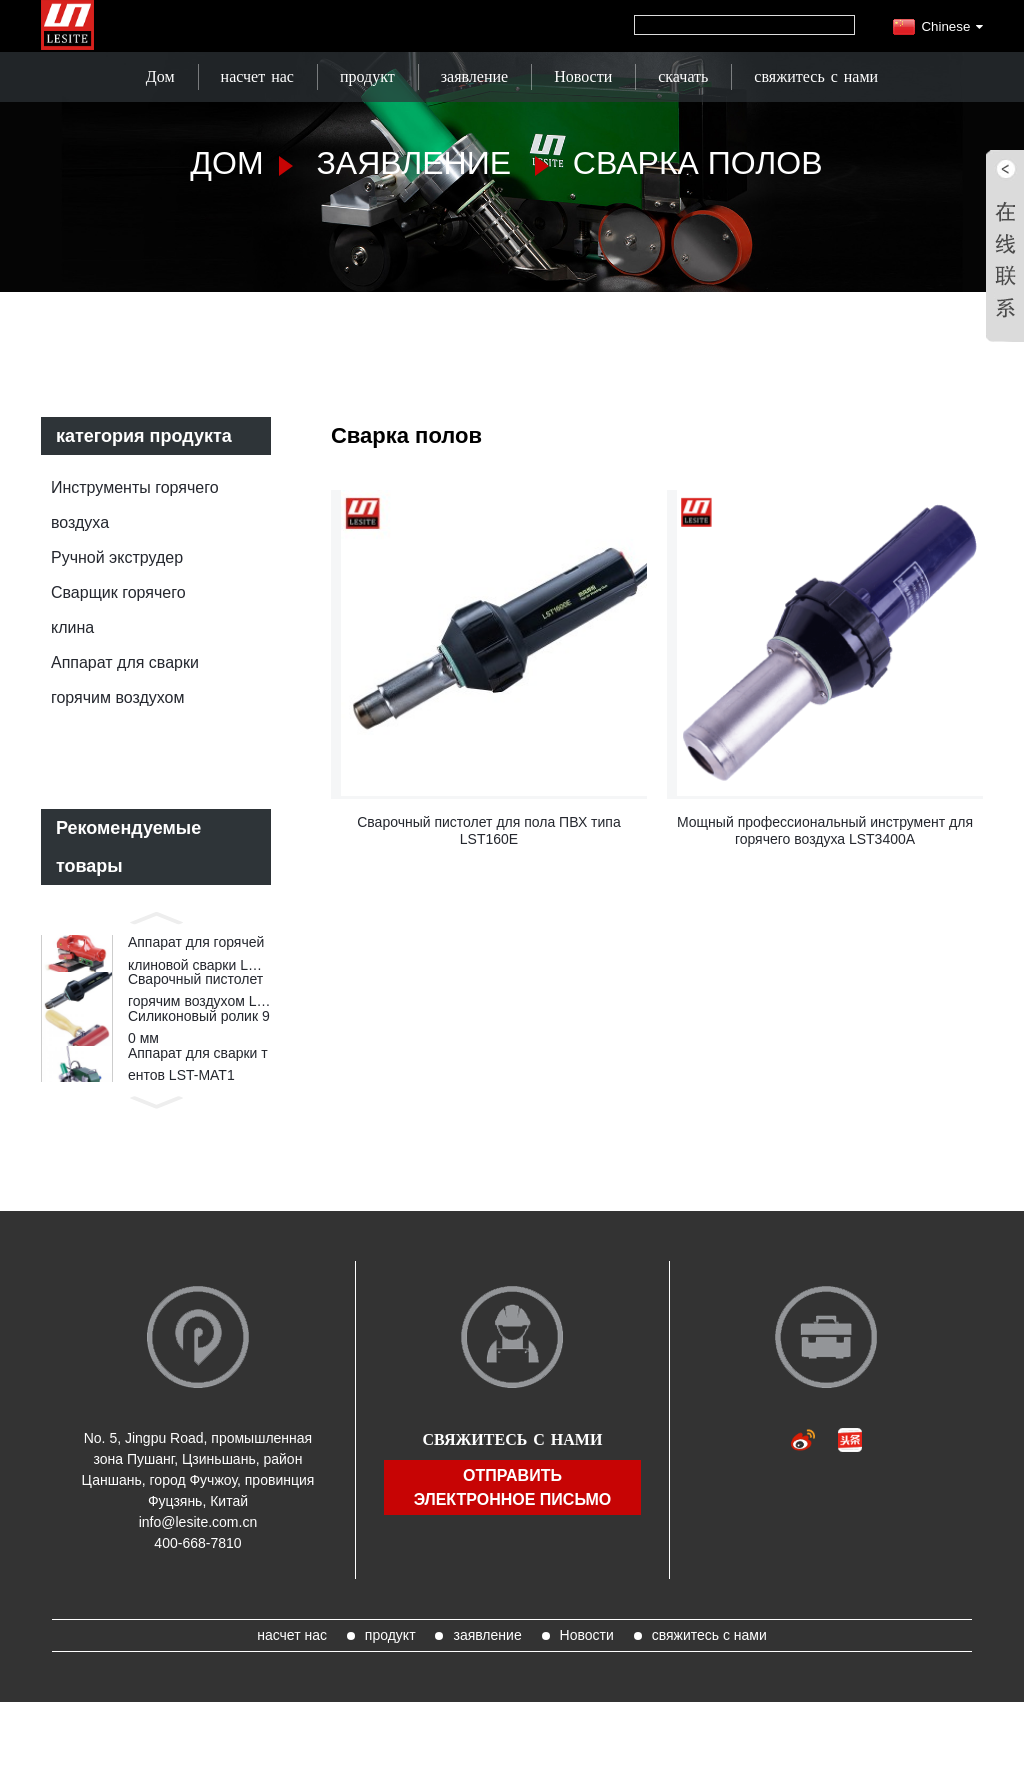 The image size is (1024, 1786). Describe the element at coordinates (198, 1559) in the screenshot. I see `info@lesite.com.cn` at that location.